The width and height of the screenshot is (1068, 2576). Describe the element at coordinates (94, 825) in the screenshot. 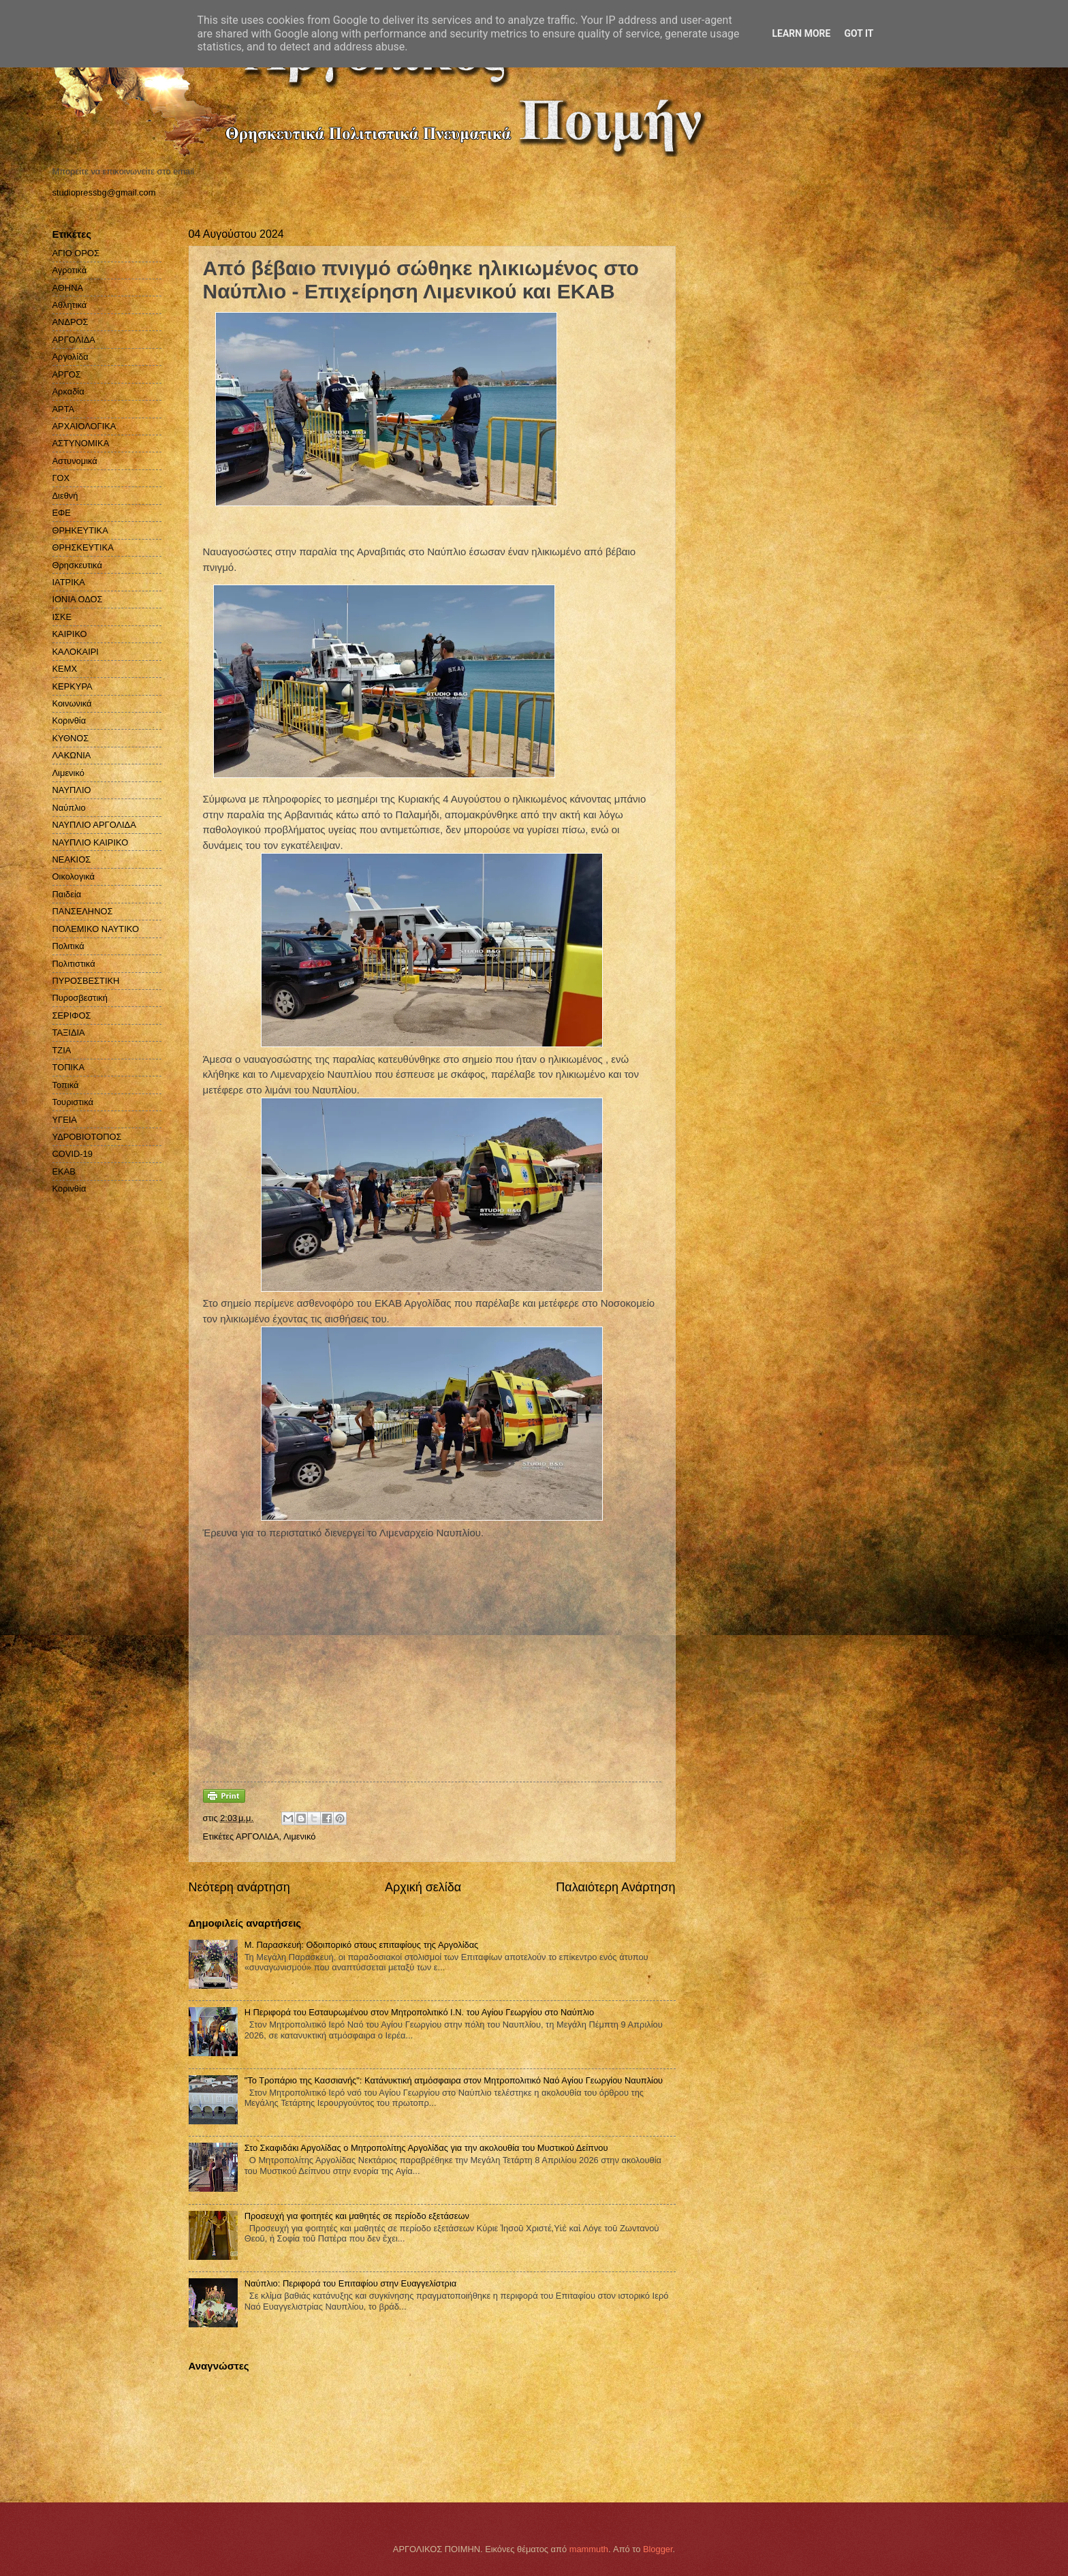

I see `ΝΑΥΠΛΙΟ ΑΡΓΟΛΙΔΑ` at that location.